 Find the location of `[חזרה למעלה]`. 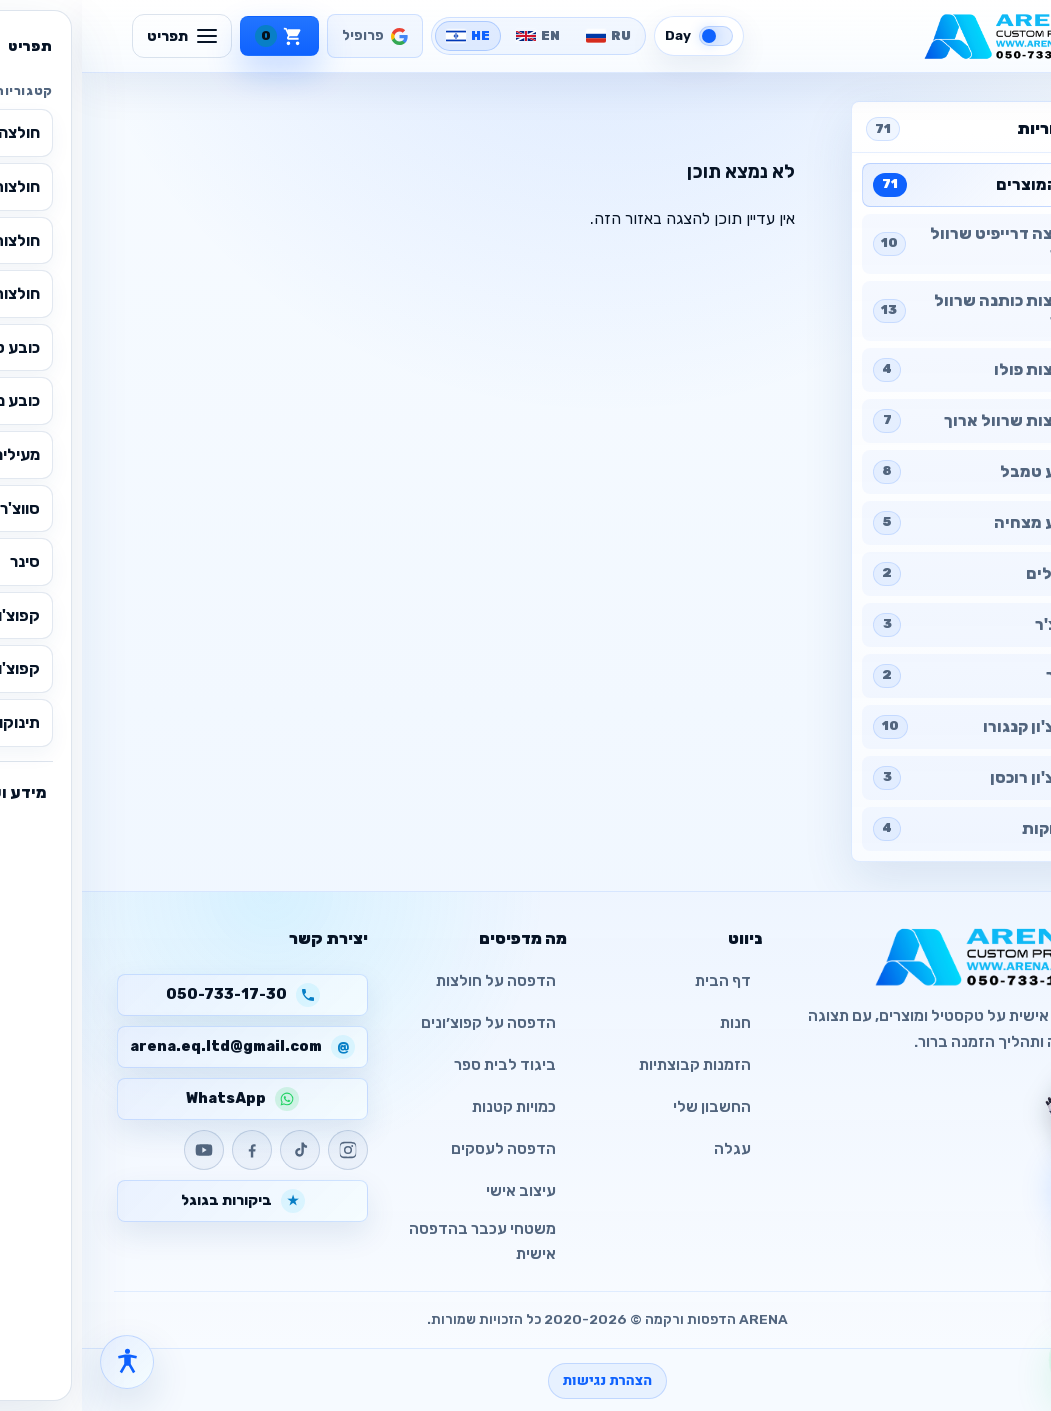

[חזרה למעלה] is located at coordinates (1004, 1294).